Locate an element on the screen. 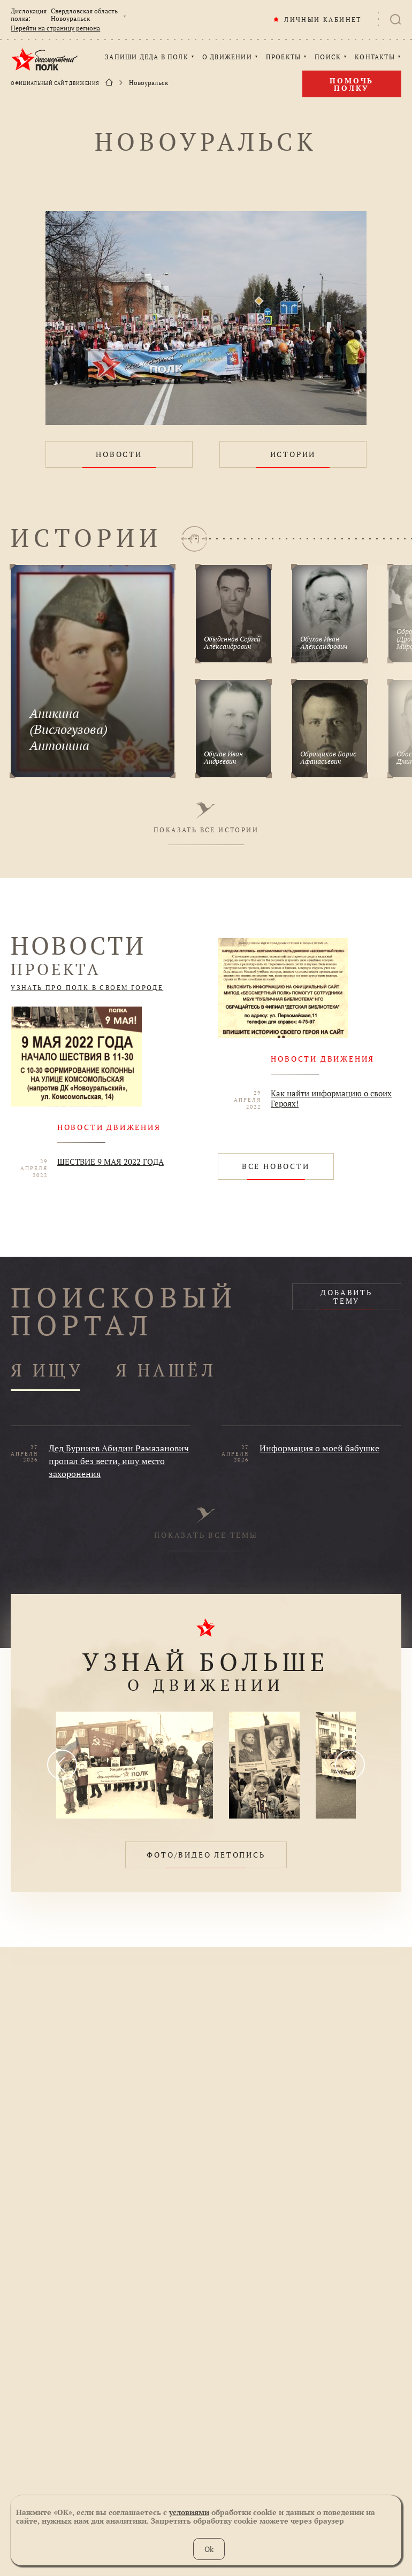  ПОКАЗАТЬ ВСЕ ИСТОРИИ is located at coordinates (206, 818).